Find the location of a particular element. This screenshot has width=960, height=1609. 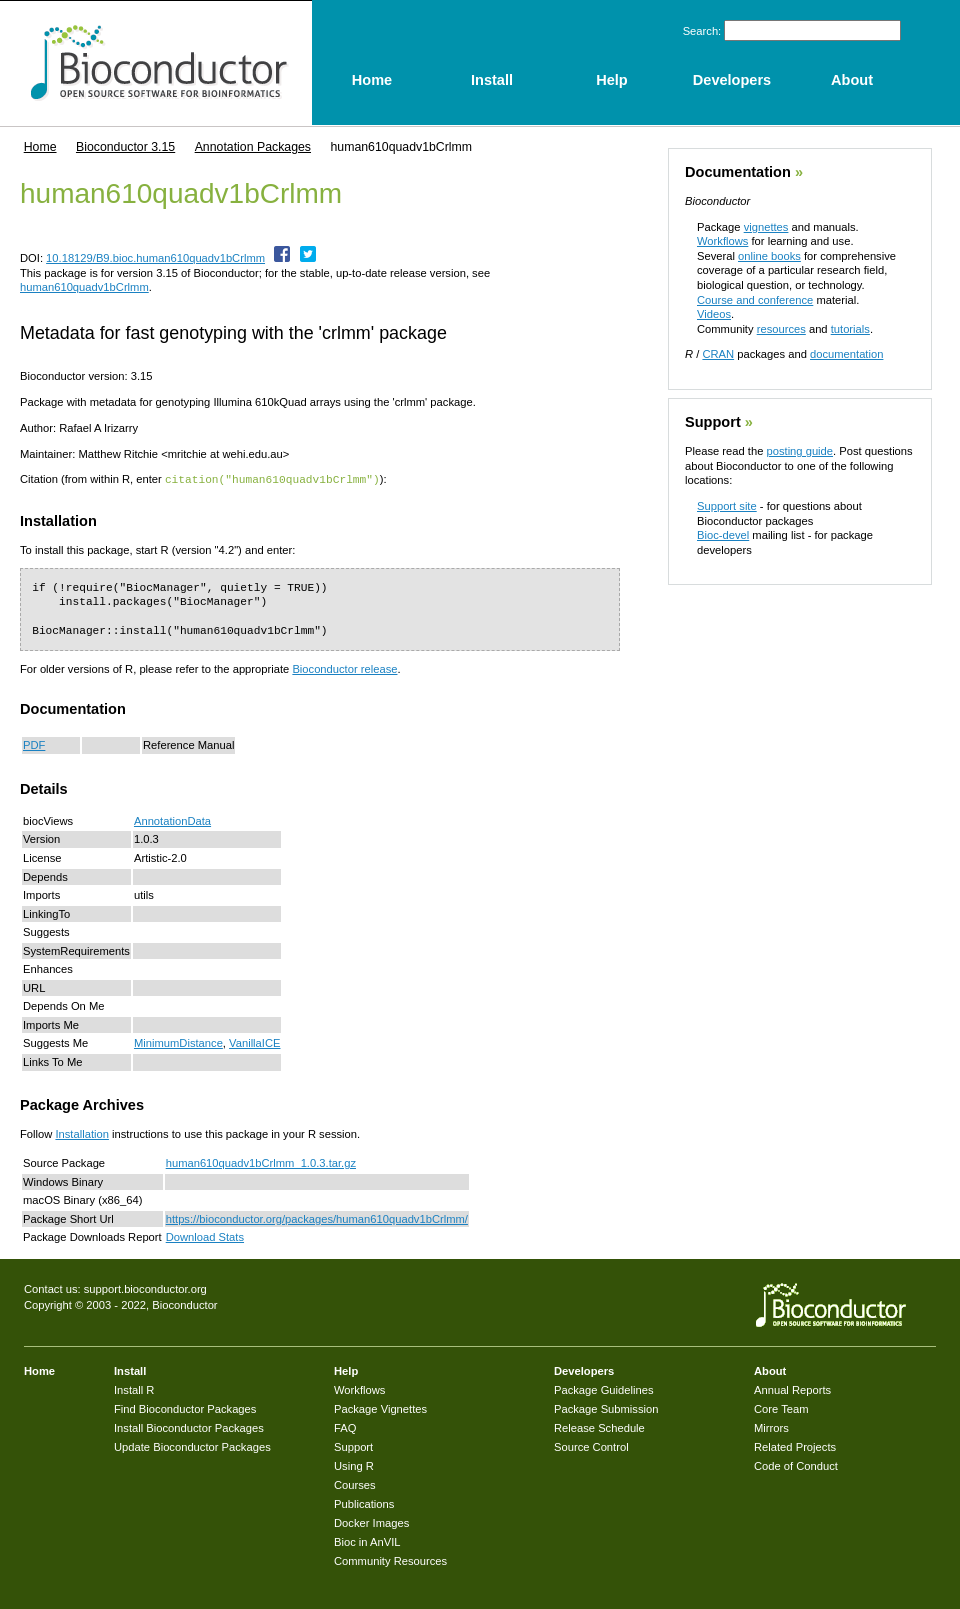

human610quadv1bCrlmm is located at coordinates (84, 287).